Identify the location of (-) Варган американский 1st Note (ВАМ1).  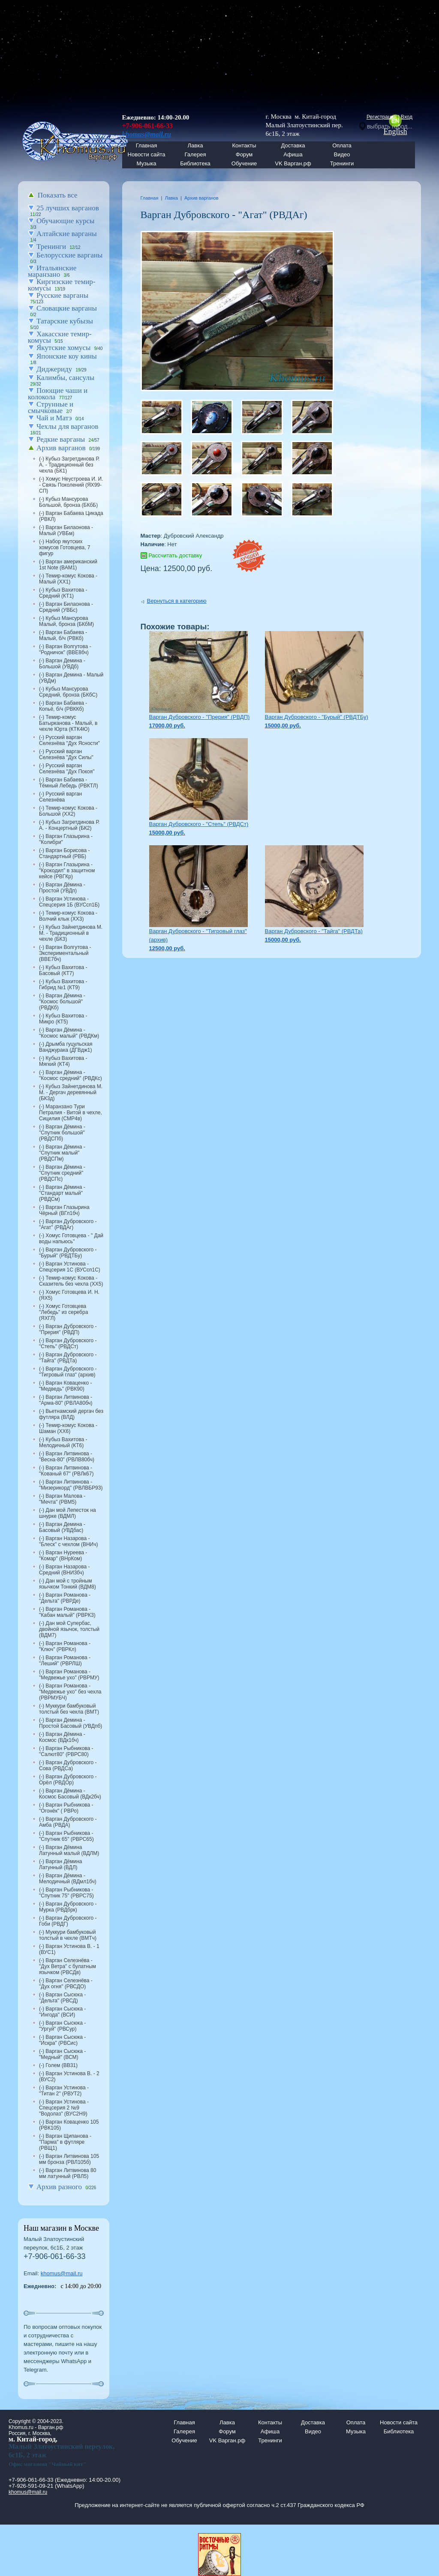
(68, 565).